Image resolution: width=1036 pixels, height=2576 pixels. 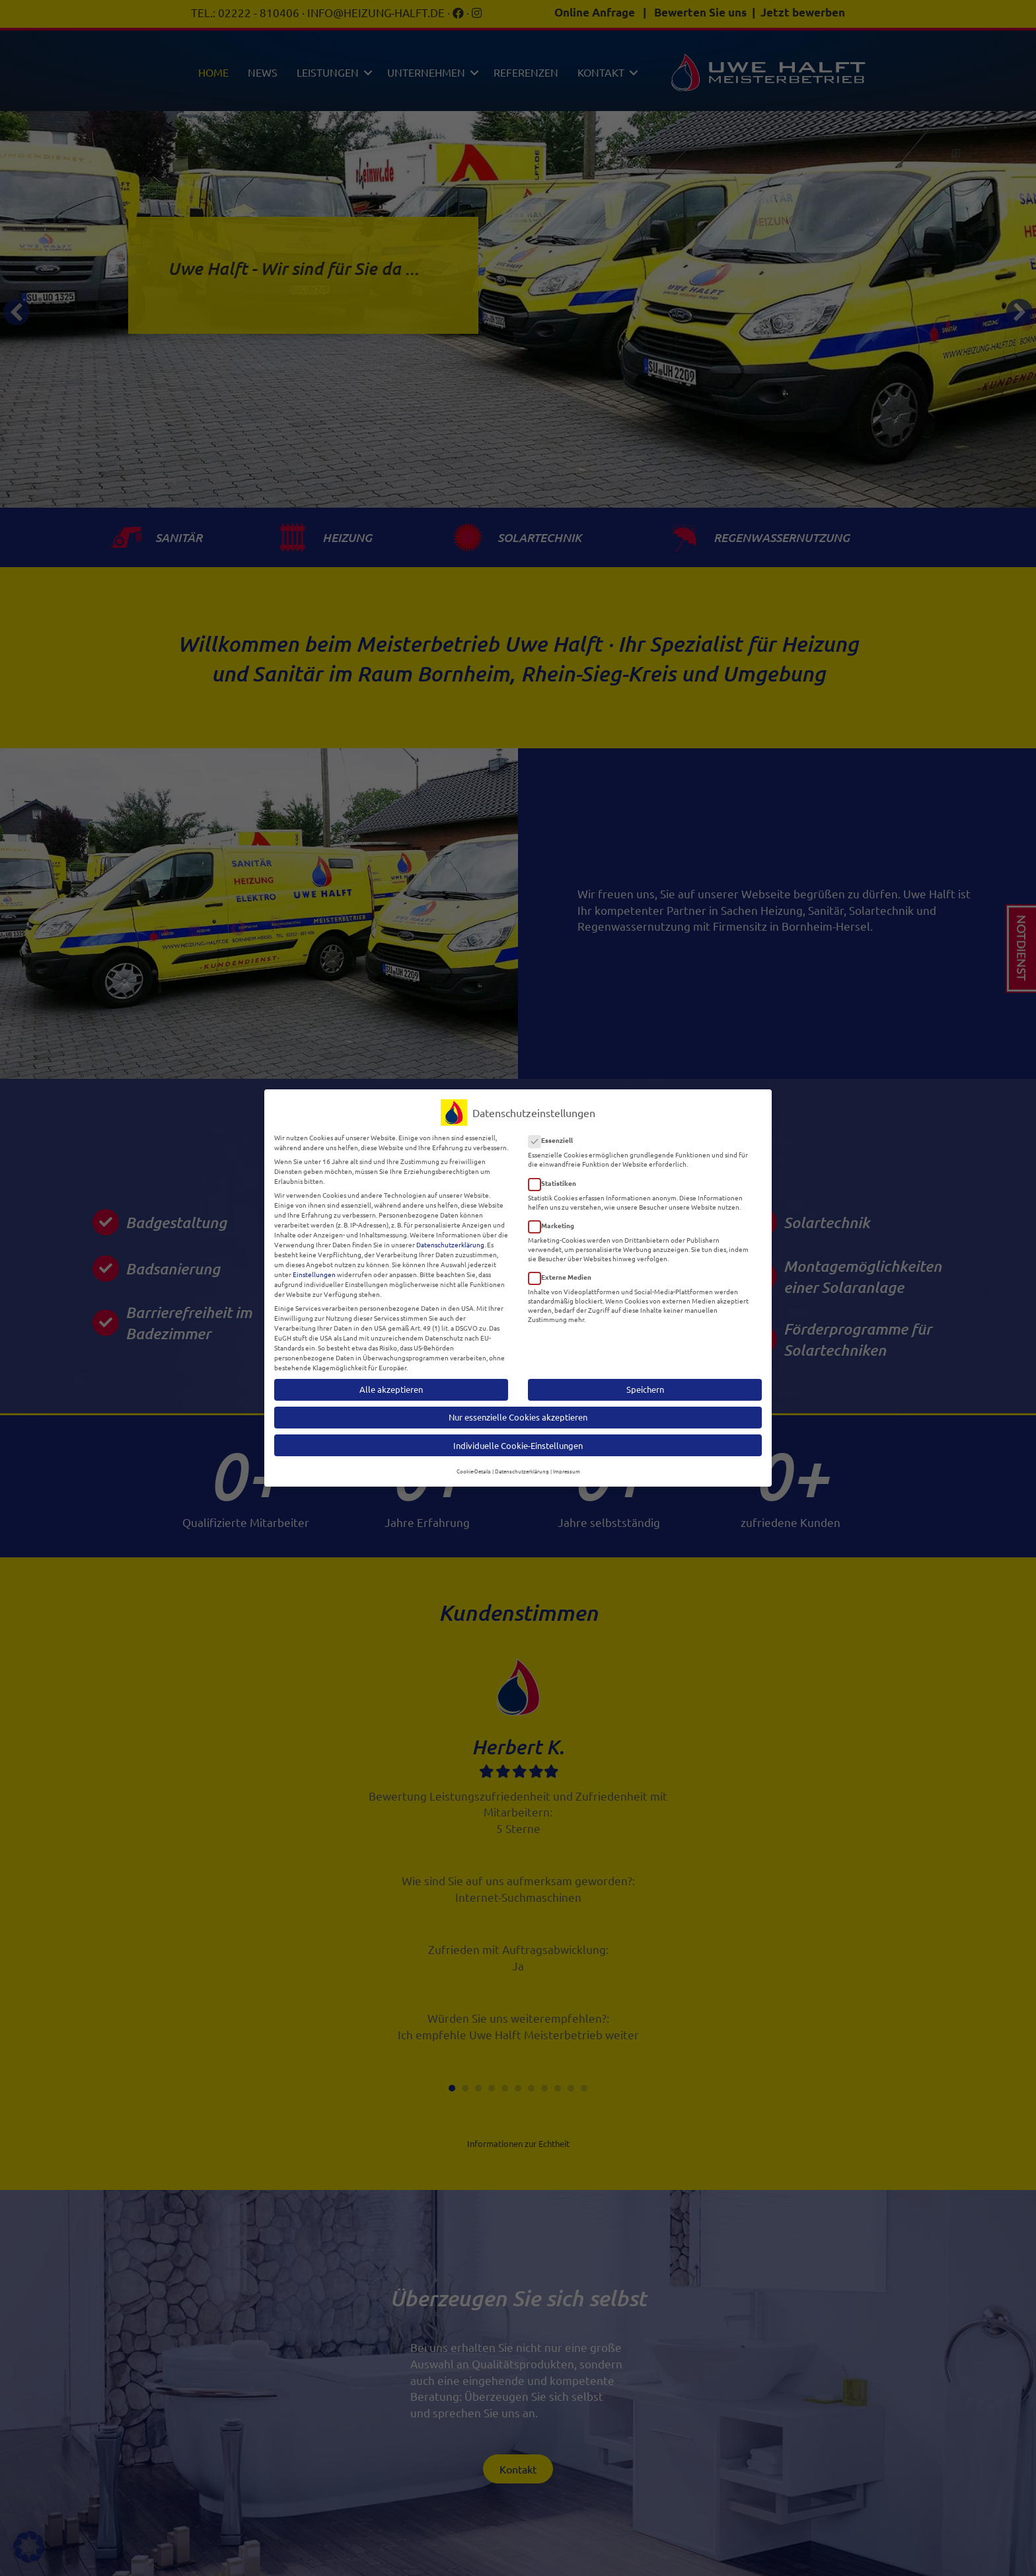 What do you see at coordinates (518, 1409) in the screenshot?
I see `Nur essenzielle Cookies akzeptieren [button]` at bounding box center [518, 1409].